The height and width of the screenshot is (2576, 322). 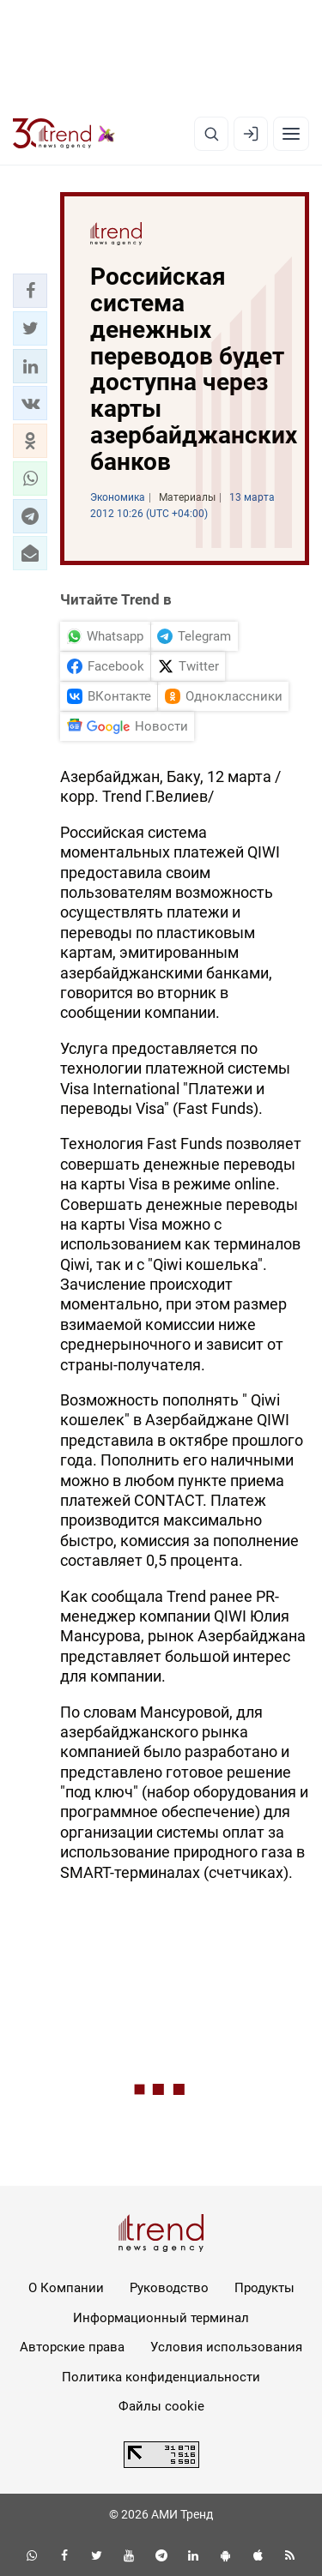 I want to click on Авторские права, so click(x=72, y=2347).